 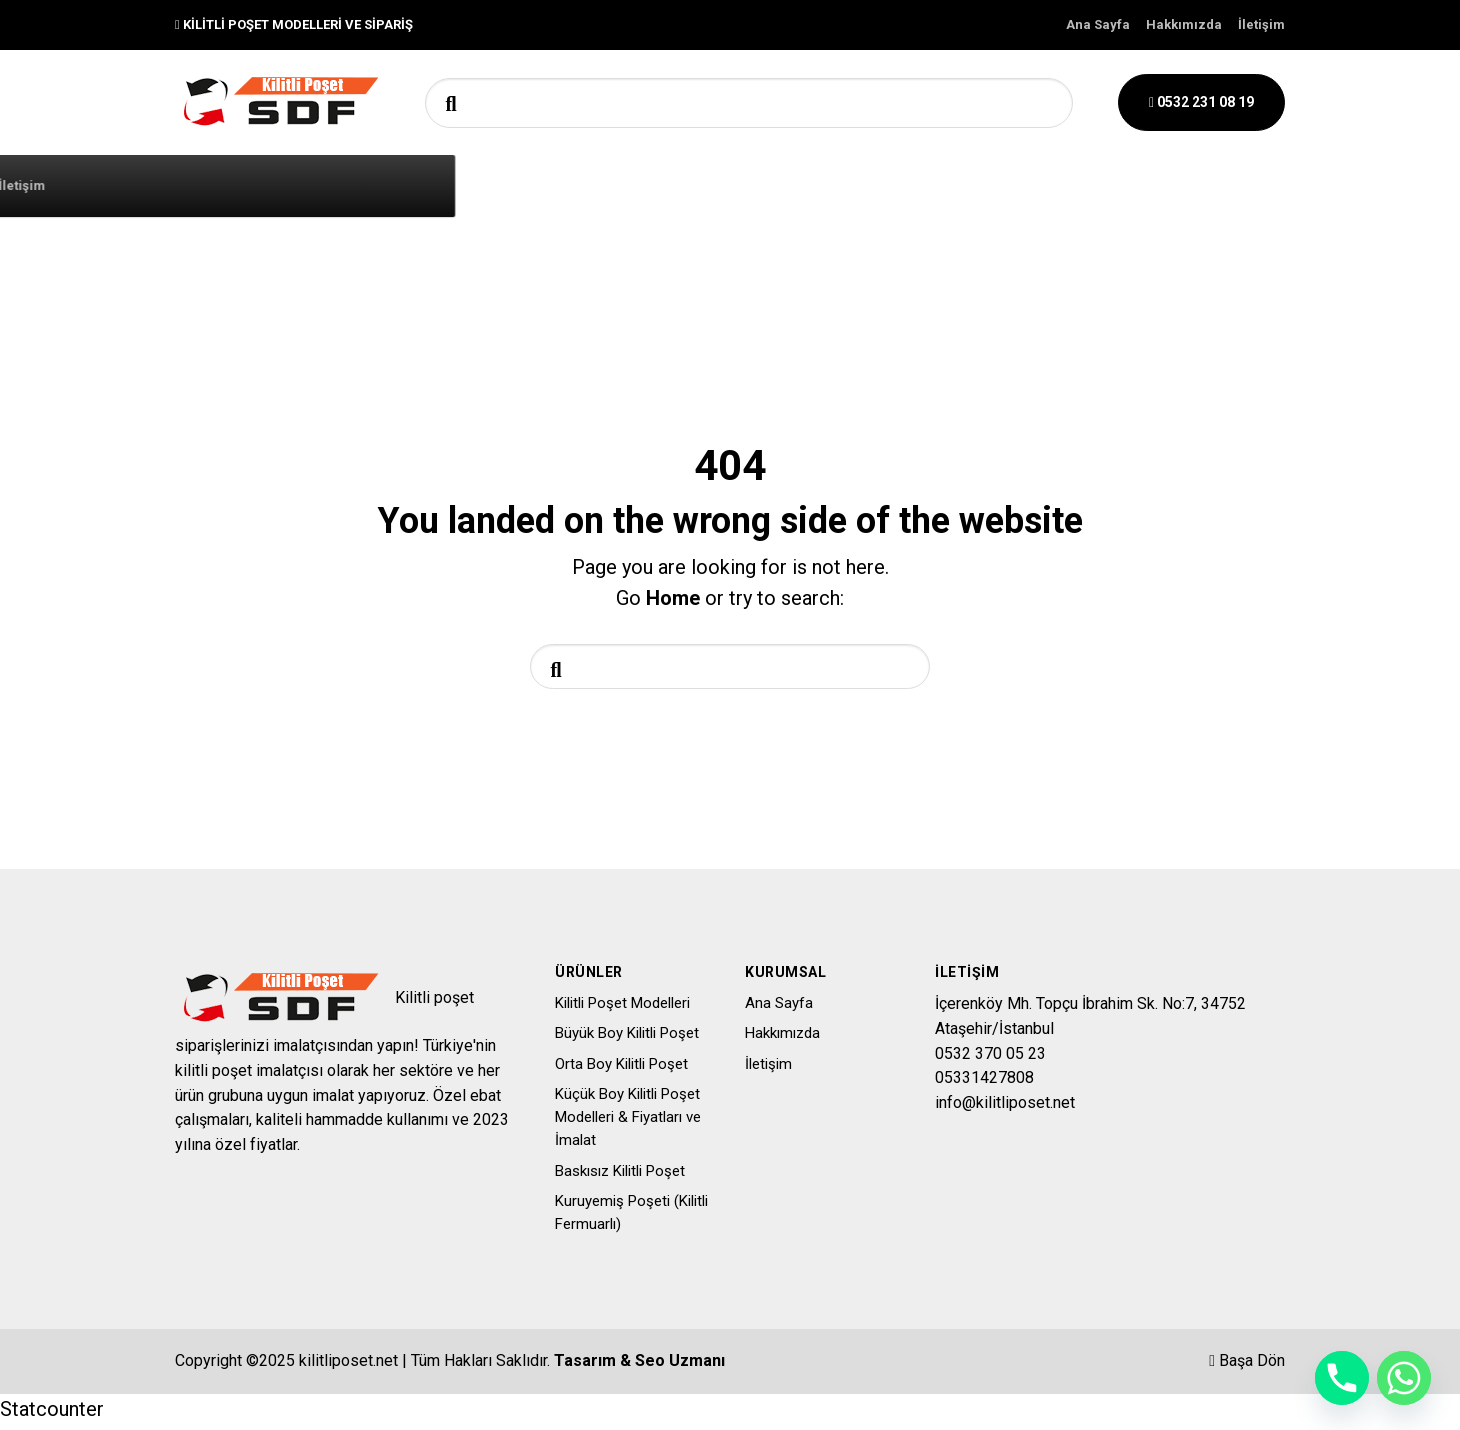 I want to click on Hakkımızda, so click(x=1184, y=24).